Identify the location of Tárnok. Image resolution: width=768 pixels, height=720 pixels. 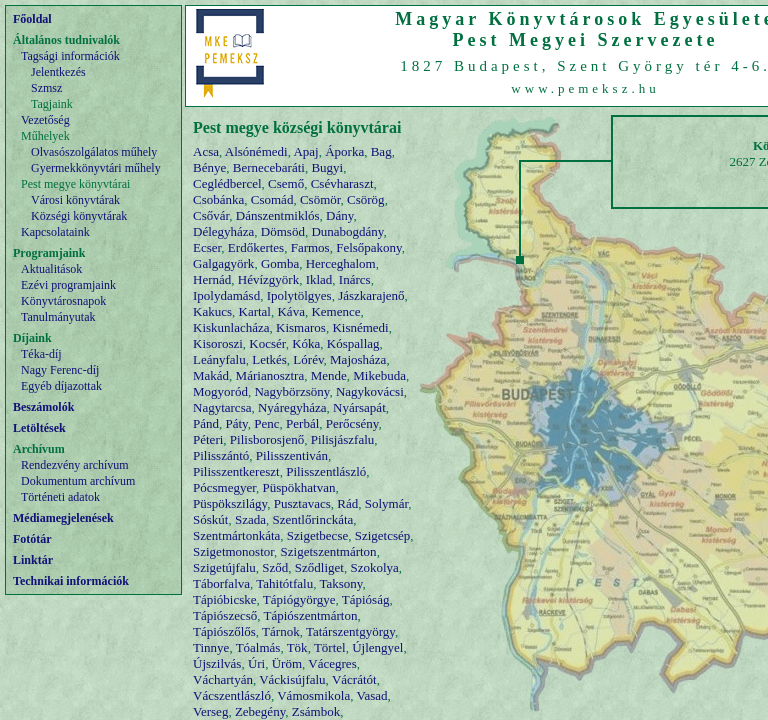
(281, 631).